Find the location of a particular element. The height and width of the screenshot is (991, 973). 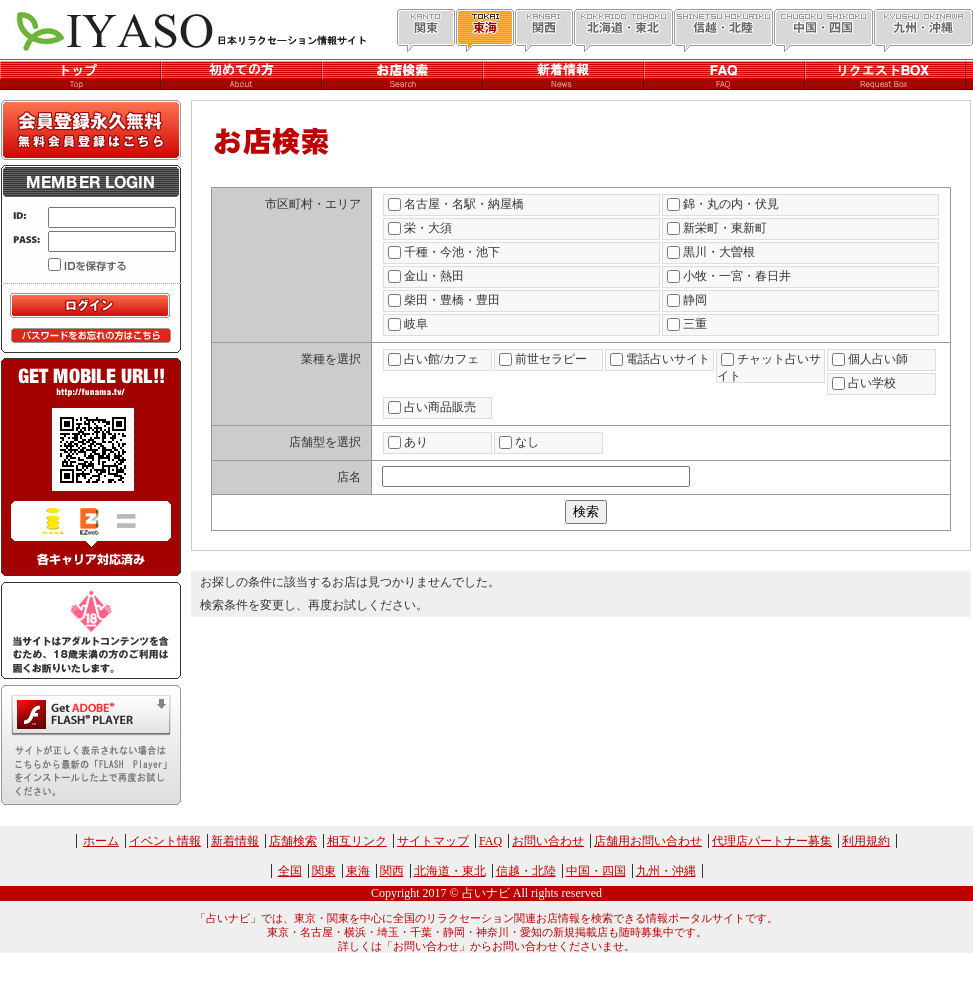

イベント情報 is located at coordinates (165, 841).